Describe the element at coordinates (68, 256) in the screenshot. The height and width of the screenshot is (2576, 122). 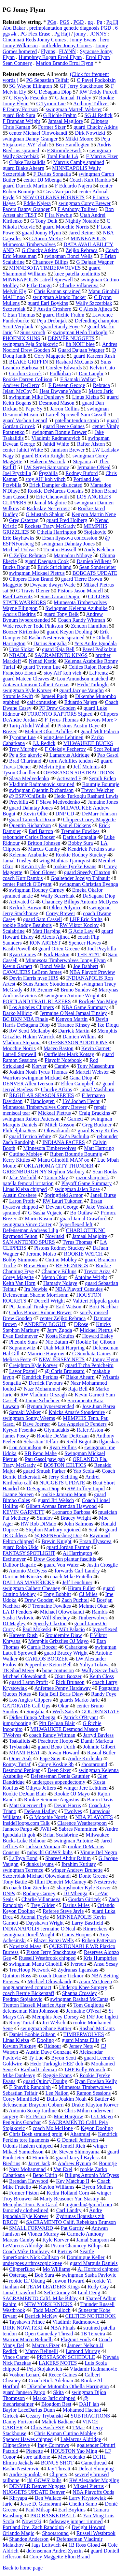
I see `swingman Bonzi Wells` at that location.